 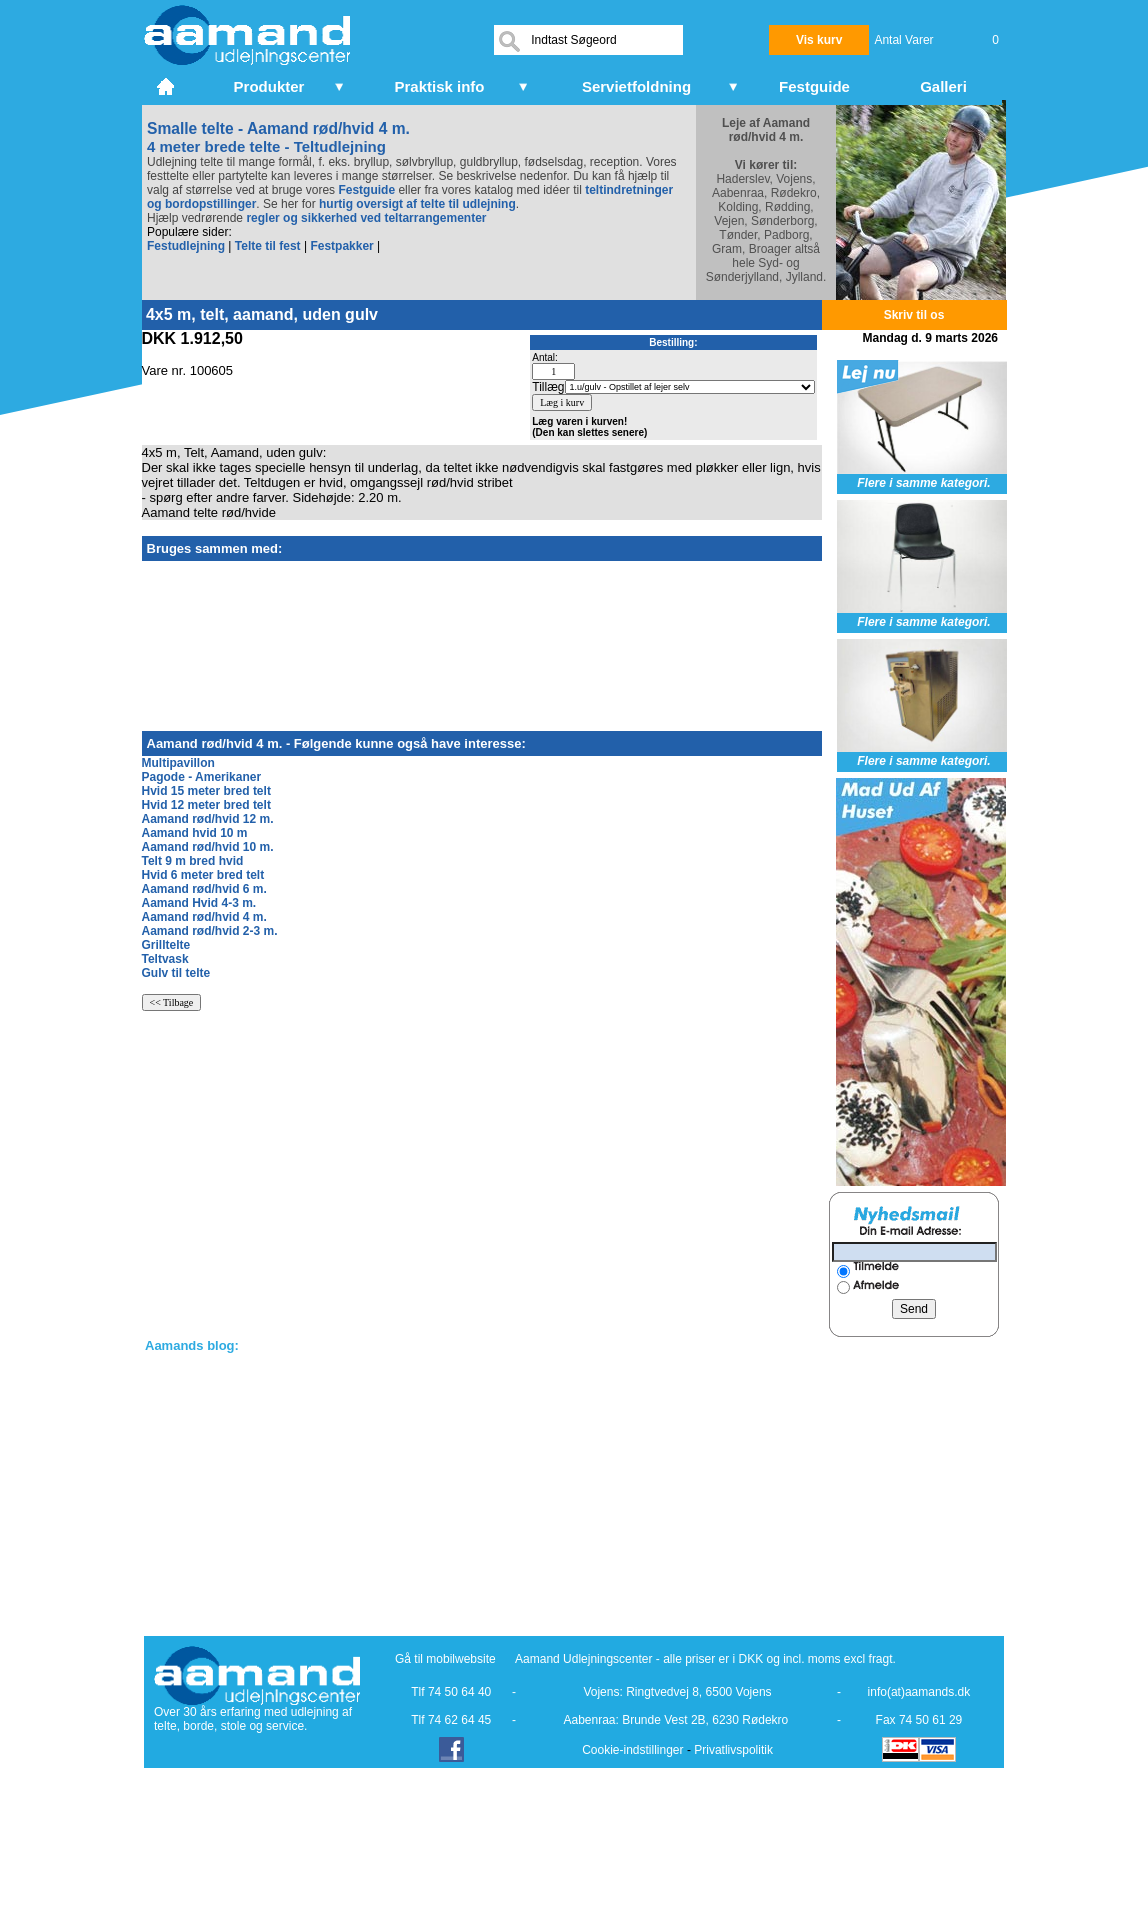 What do you see at coordinates (919, 1692) in the screenshot?
I see `info(at)aamands.dk` at bounding box center [919, 1692].